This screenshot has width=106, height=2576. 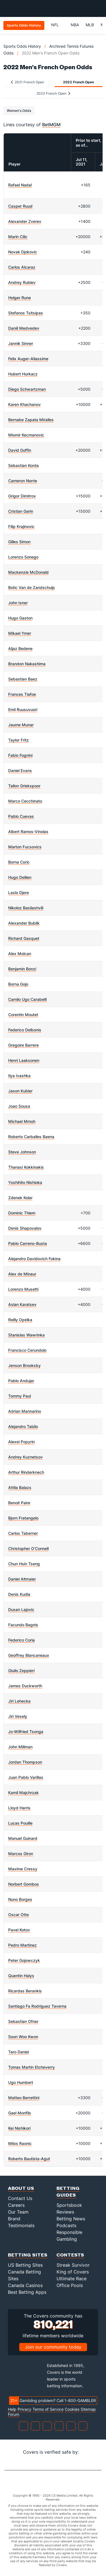 What do you see at coordinates (71, 2278) in the screenshot?
I see `Ultimate Race` at bounding box center [71, 2278].